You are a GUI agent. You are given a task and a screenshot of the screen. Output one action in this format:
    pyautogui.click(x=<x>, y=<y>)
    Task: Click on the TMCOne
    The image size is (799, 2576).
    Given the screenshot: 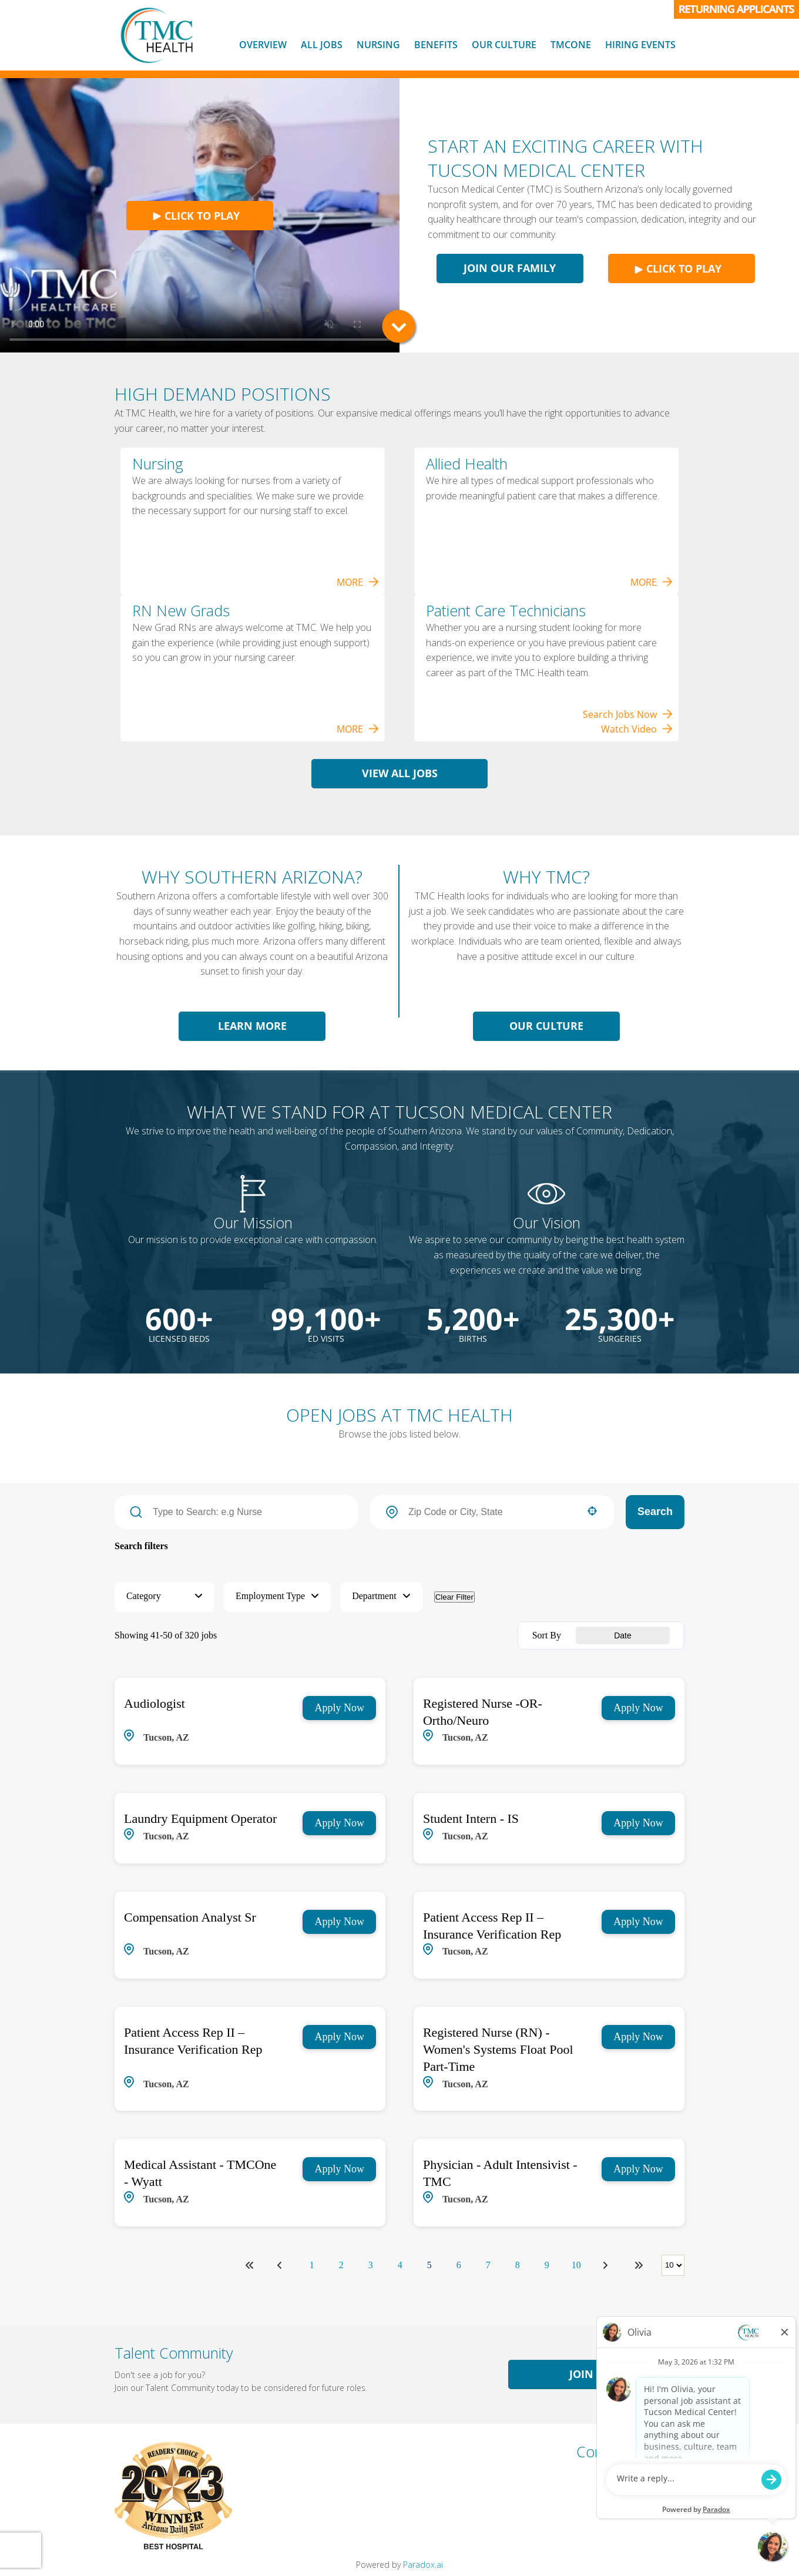 What is the action you would take?
    pyautogui.click(x=570, y=44)
    